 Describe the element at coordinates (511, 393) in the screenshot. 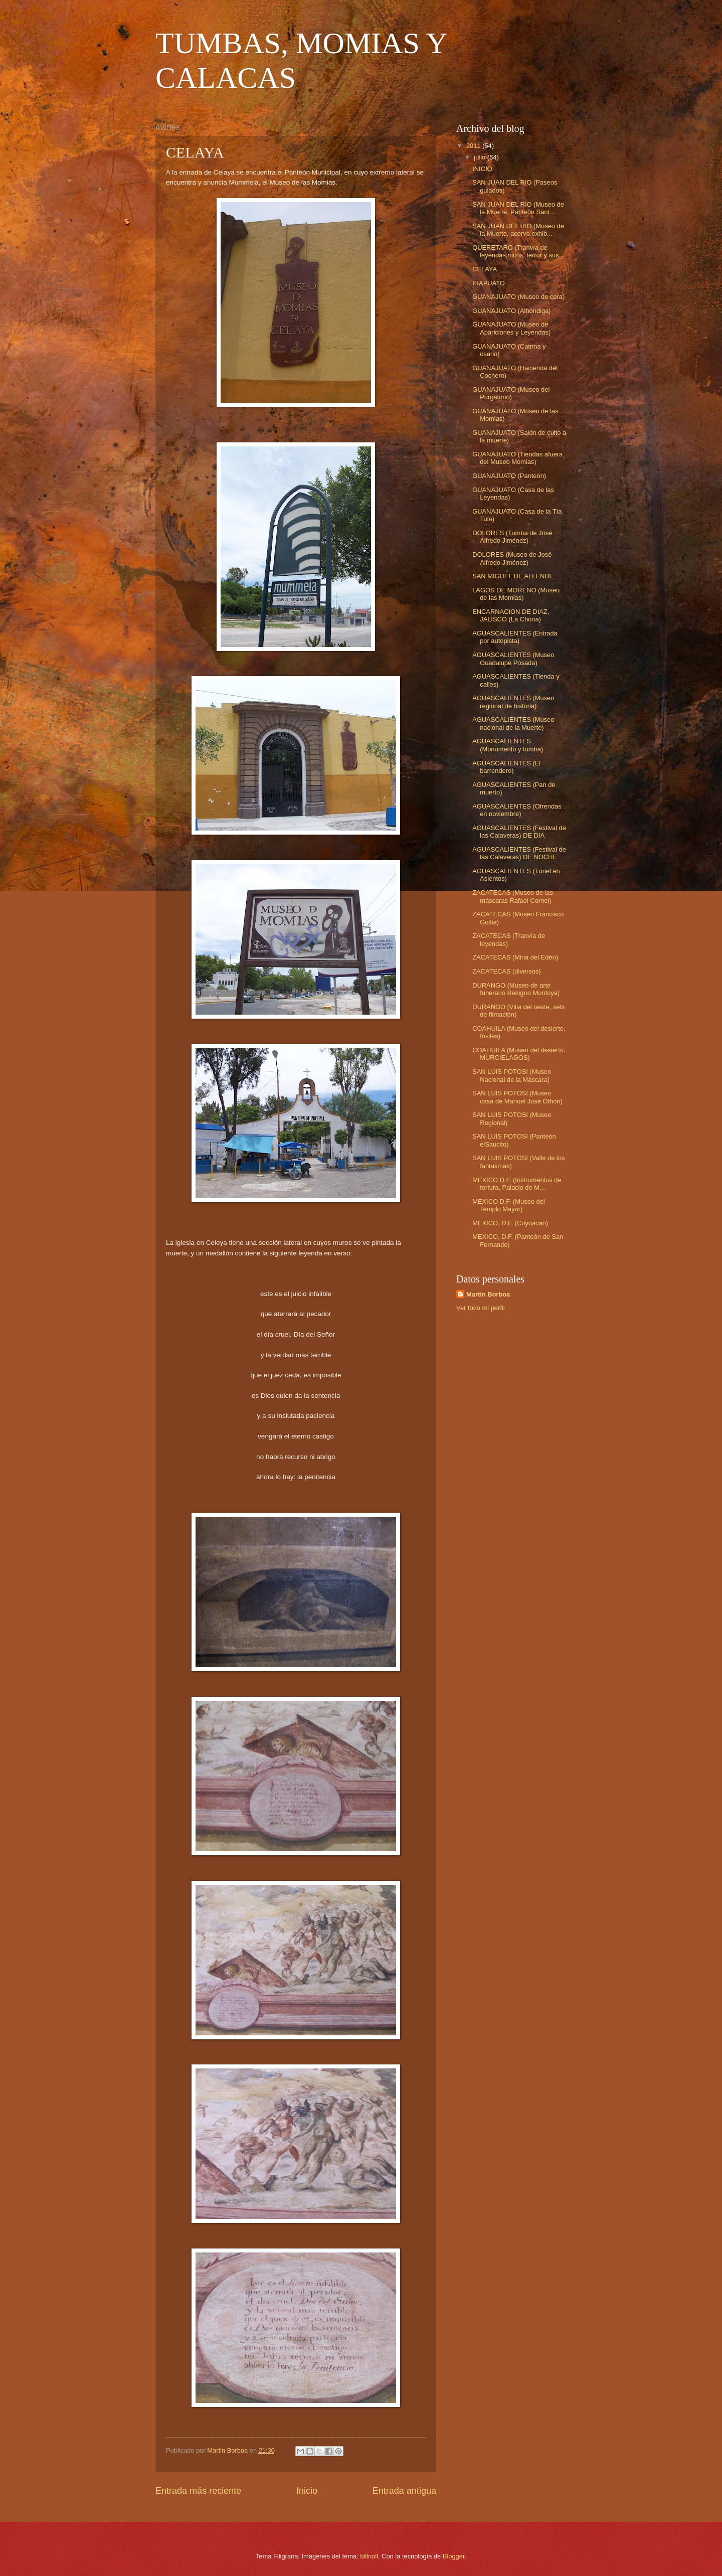

I see `GUANAJUATO (Museo del Purgatorio)` at that location.